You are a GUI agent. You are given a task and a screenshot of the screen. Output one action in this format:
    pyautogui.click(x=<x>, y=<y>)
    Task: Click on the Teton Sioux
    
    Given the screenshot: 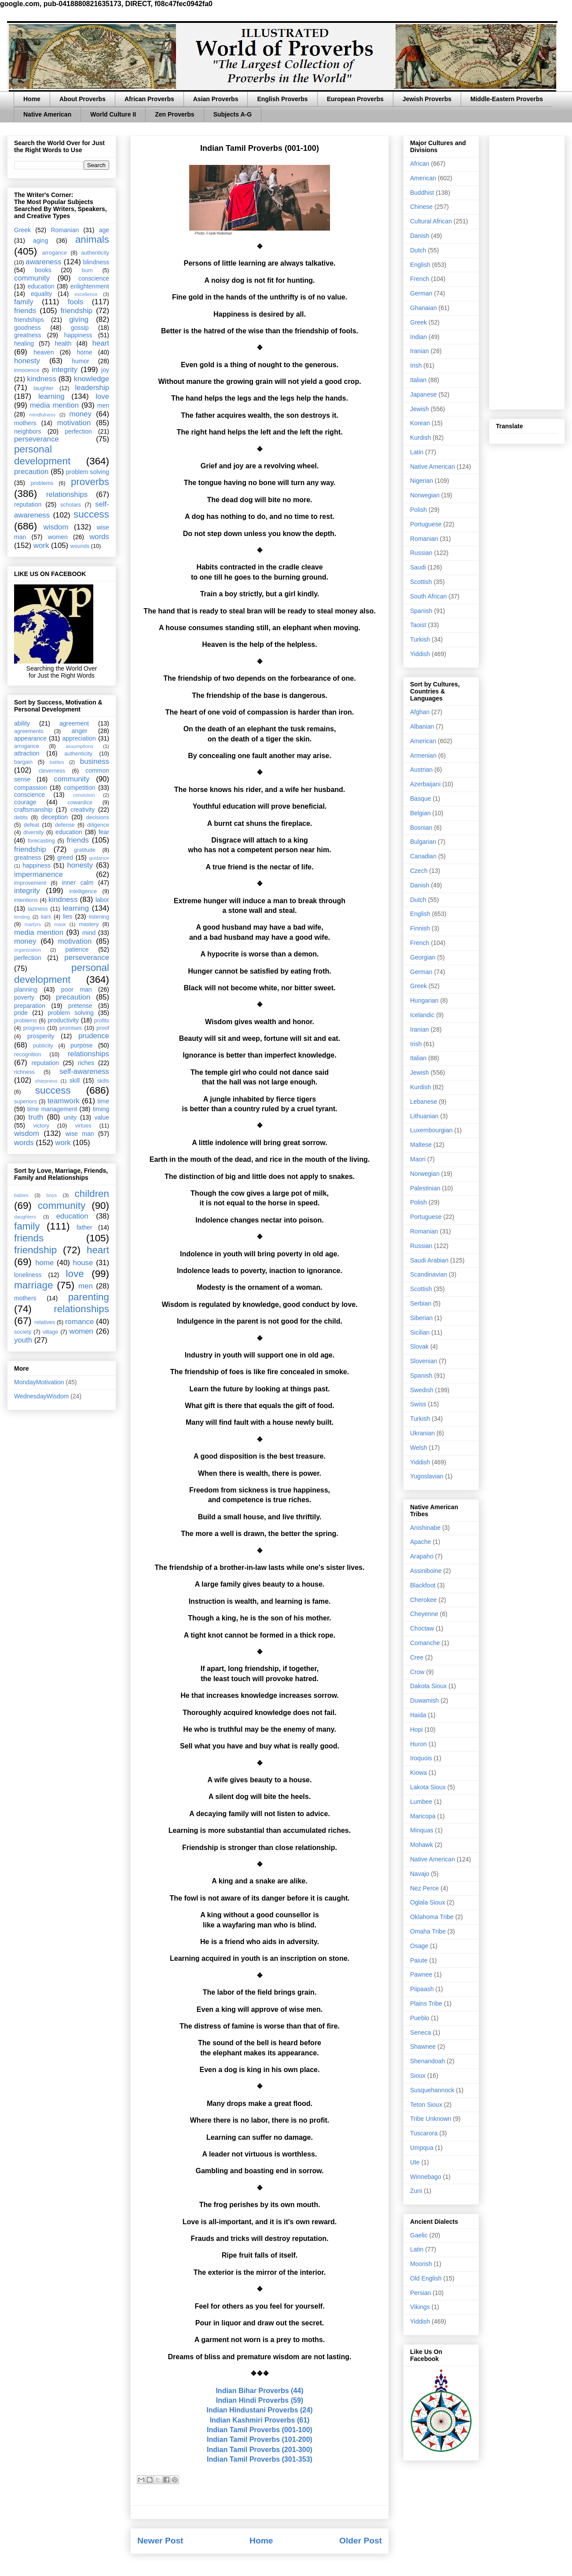 What is the action you would take?
    pyautogui.click(x=426, y=2104)
    